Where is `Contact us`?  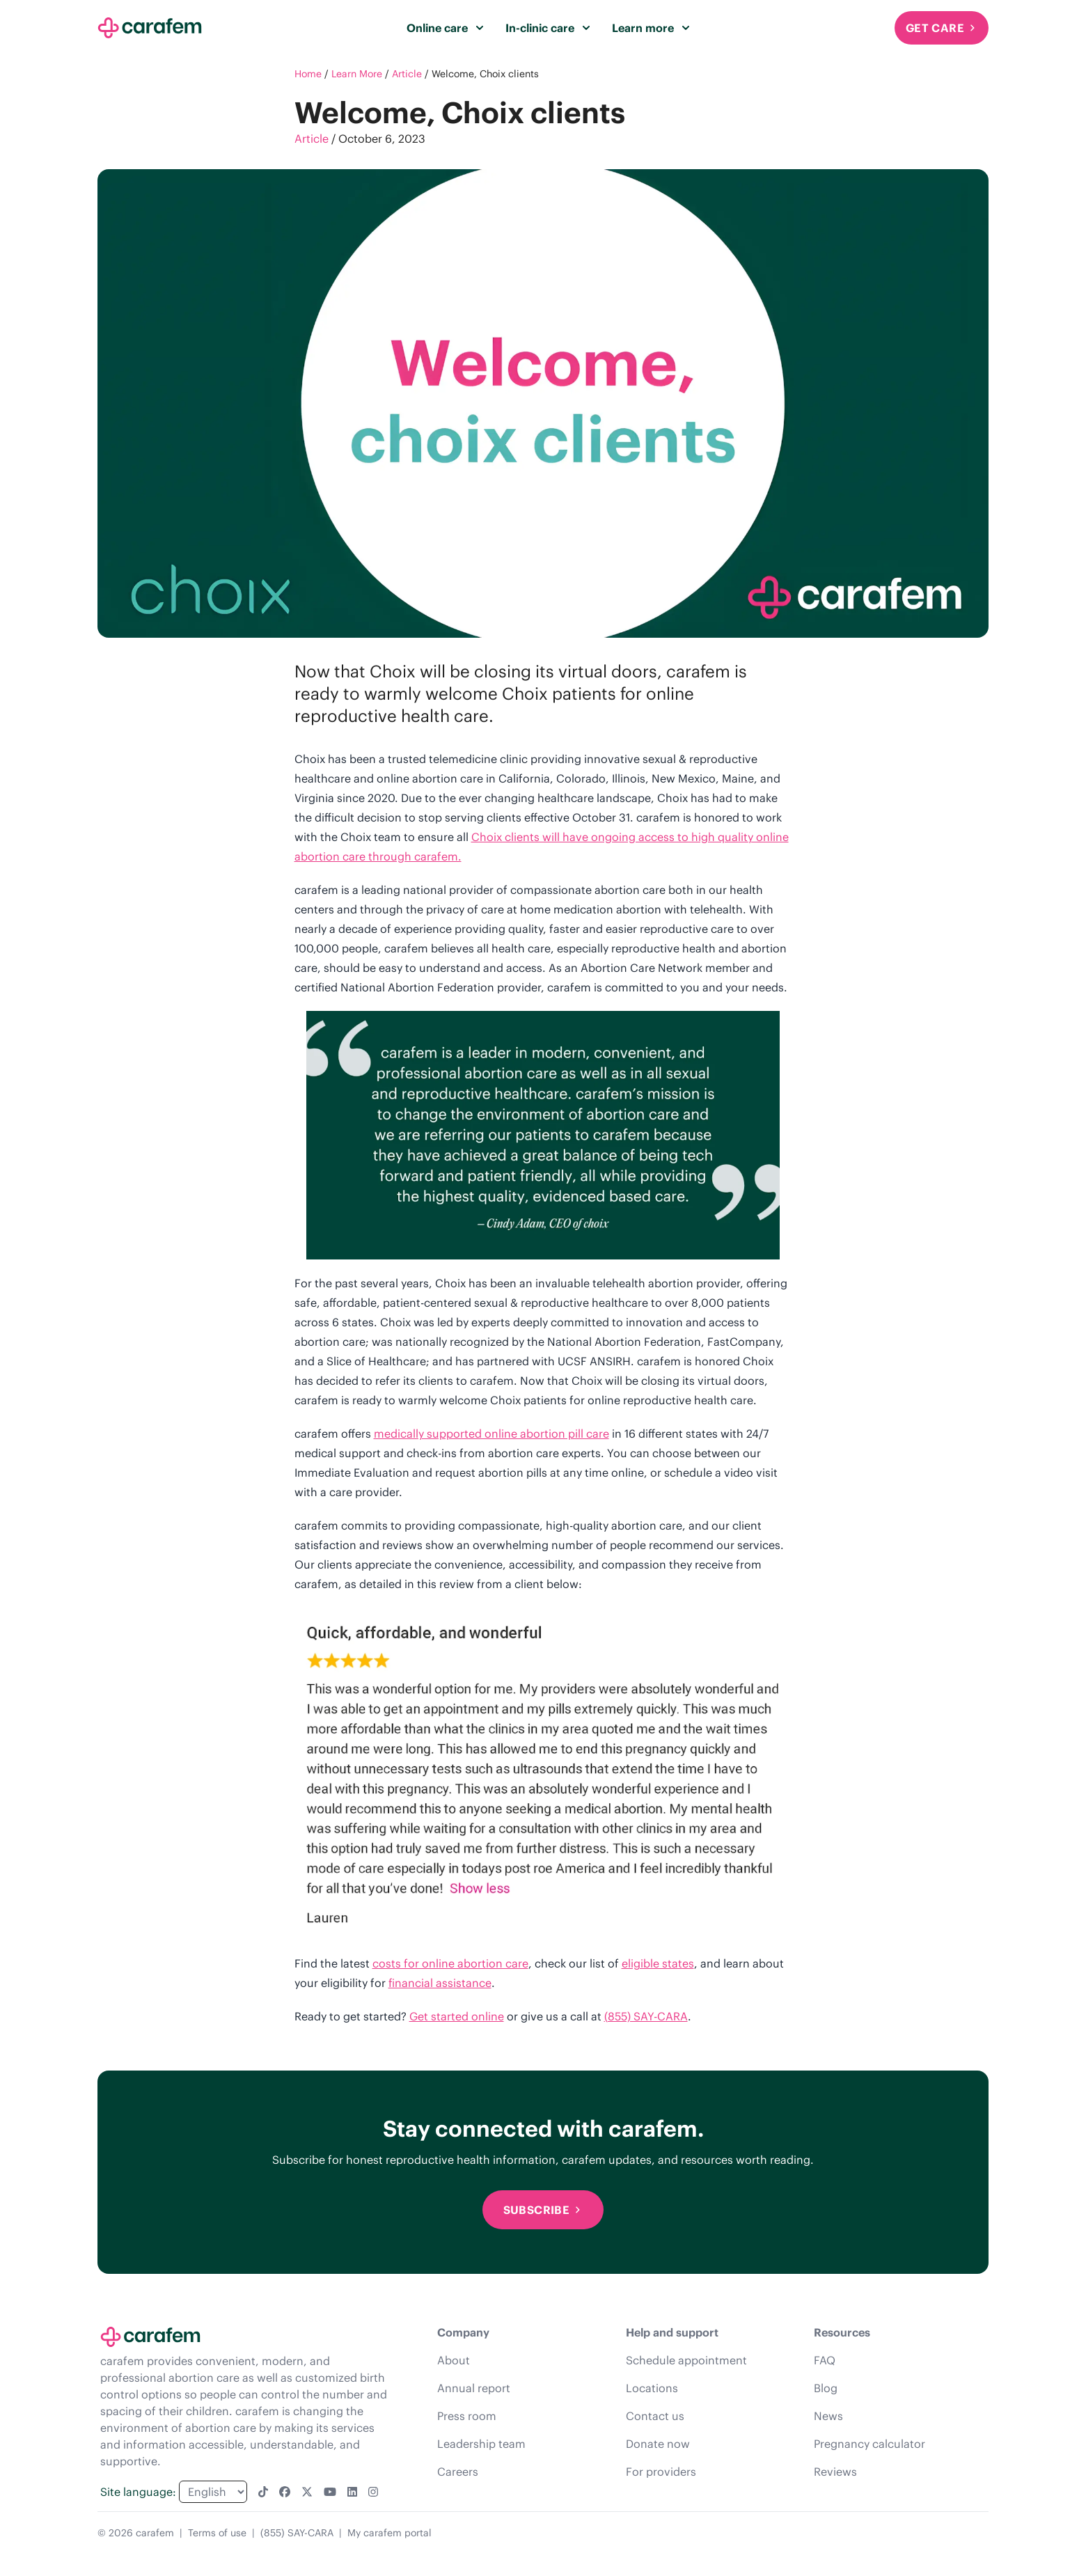 Contact us is located at coordinates (655, 2416).